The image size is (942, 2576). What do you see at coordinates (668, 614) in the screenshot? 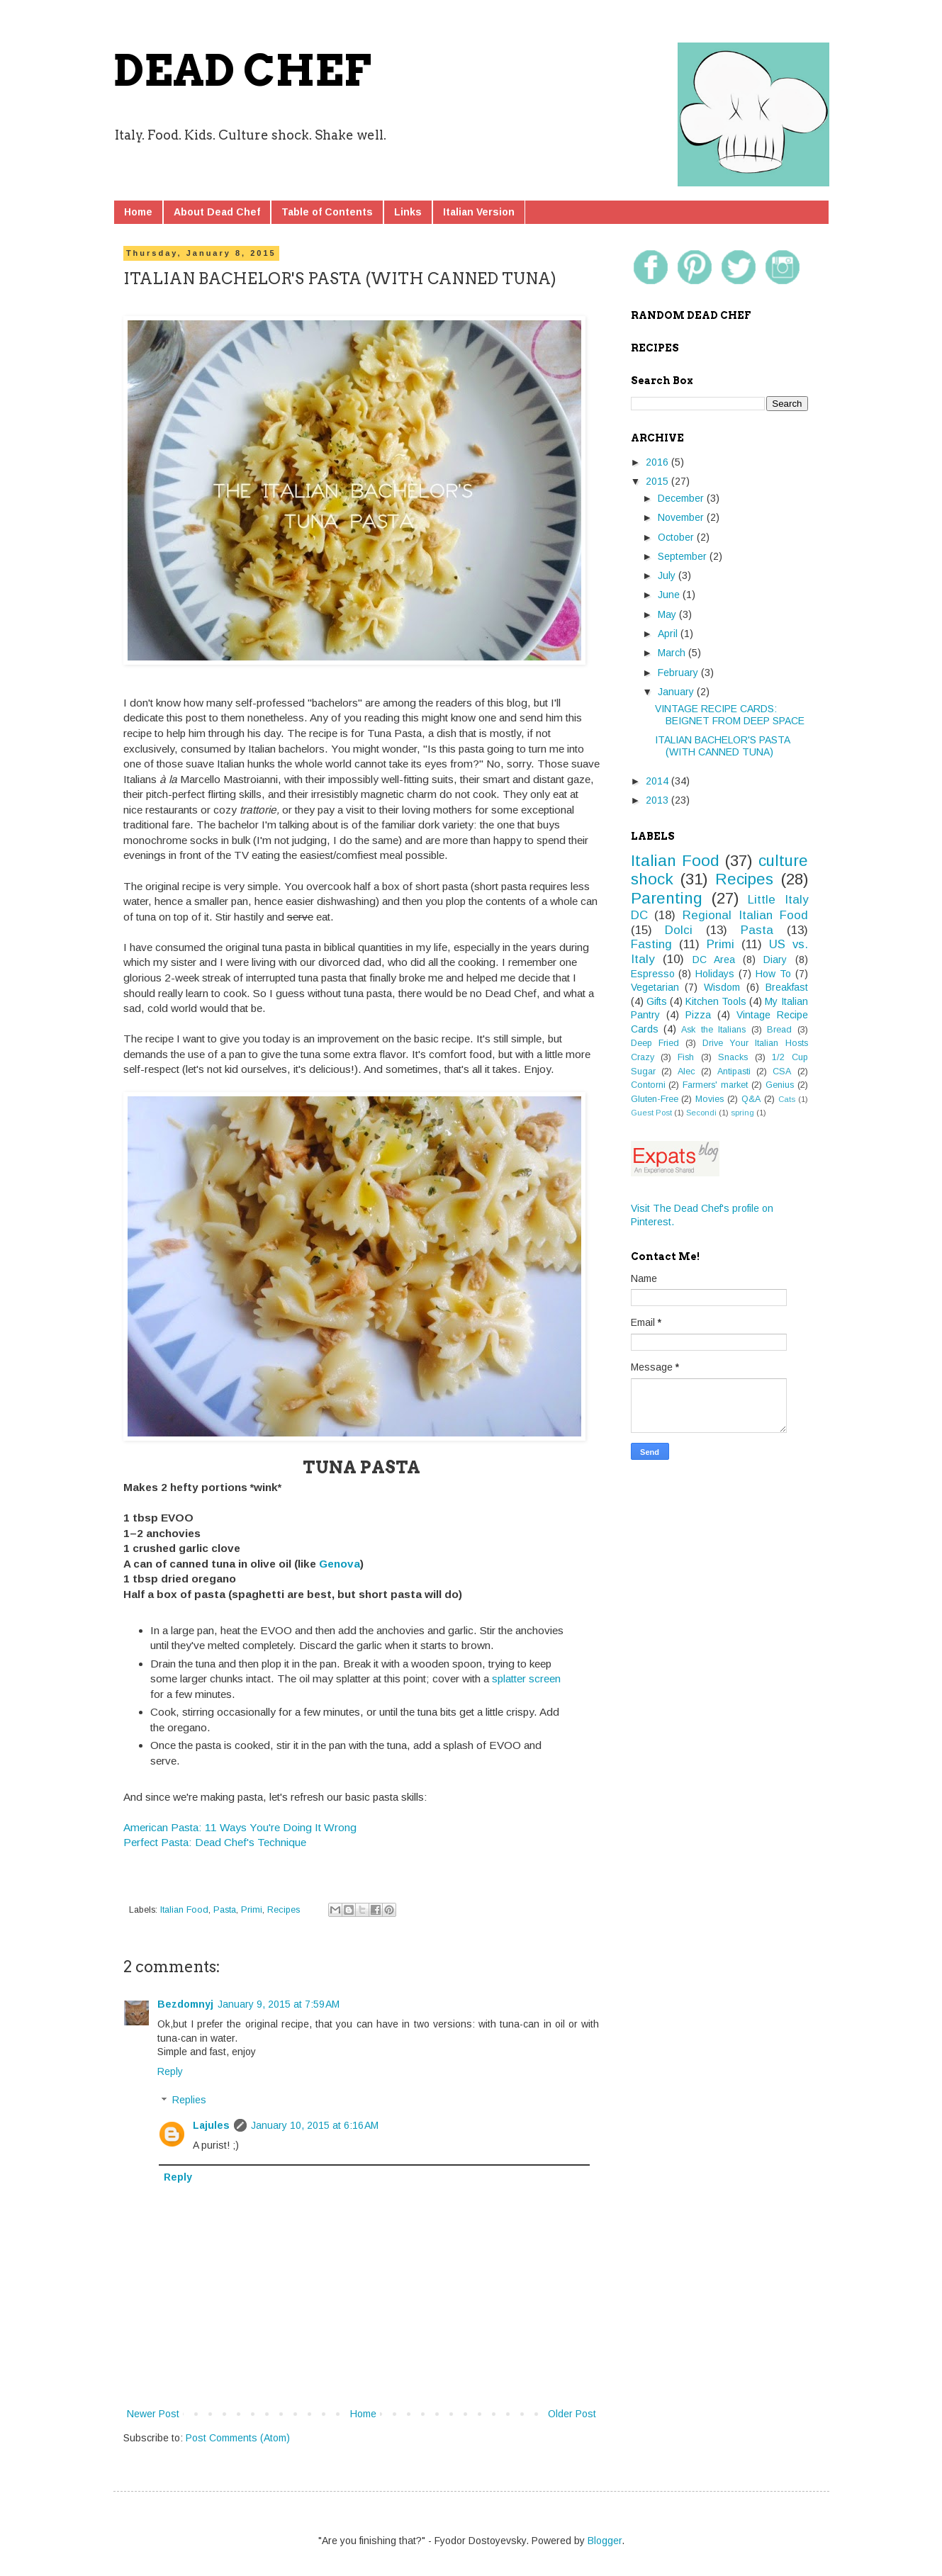
I see `May` at bounding box center [668, 614].